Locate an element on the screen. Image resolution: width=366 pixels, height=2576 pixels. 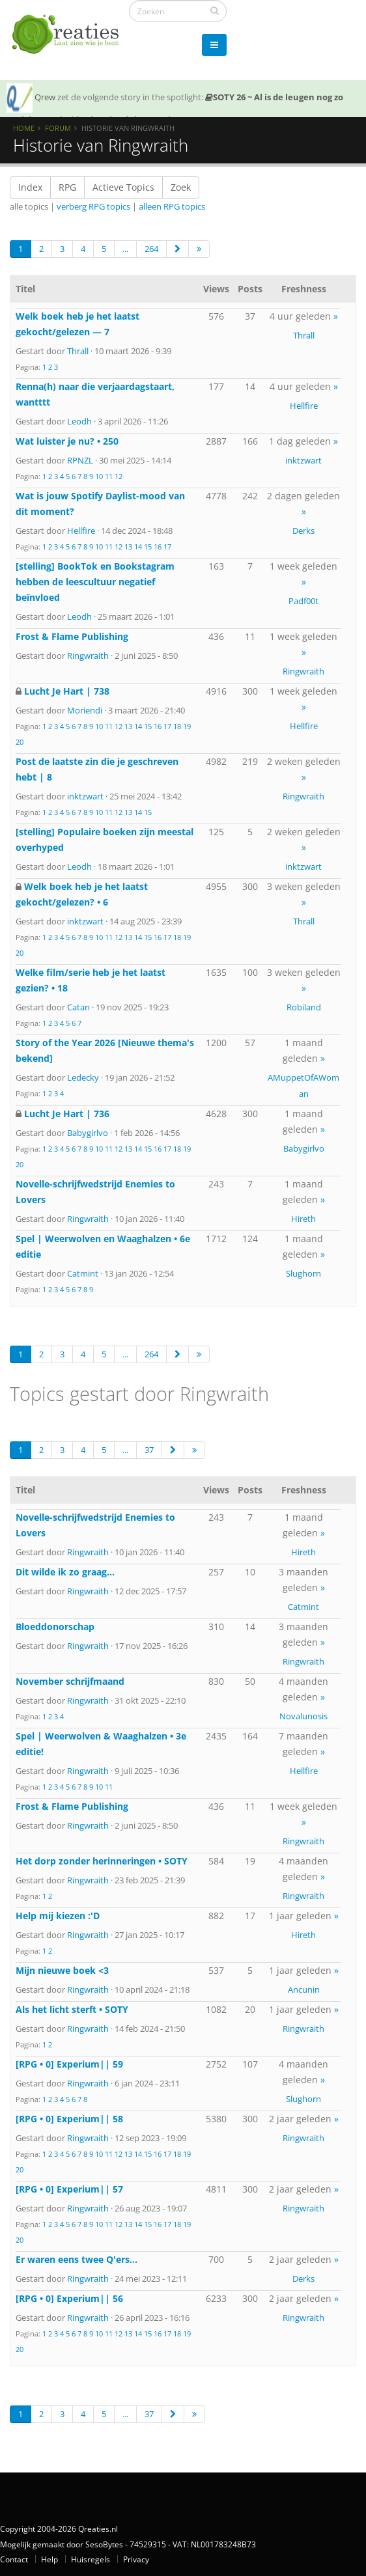
11 is located at coordinates (109, 476).